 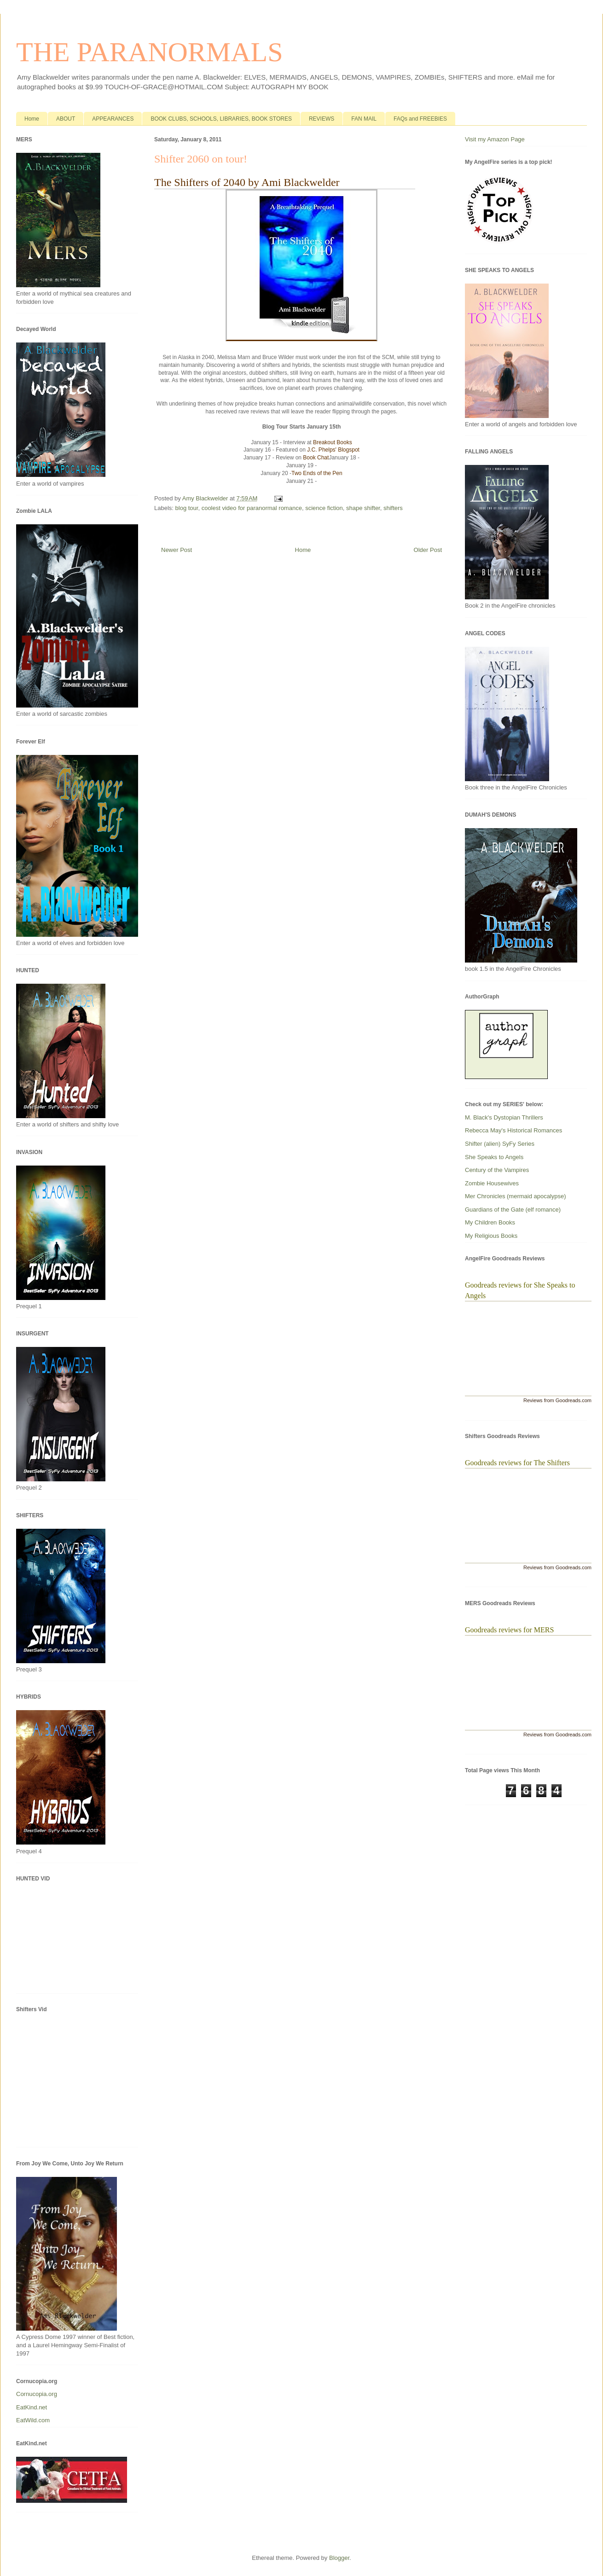 What do you see at coordinates (316, 457) in the screenshot?
I see `Book Chat` at bounding box center [316, 457].